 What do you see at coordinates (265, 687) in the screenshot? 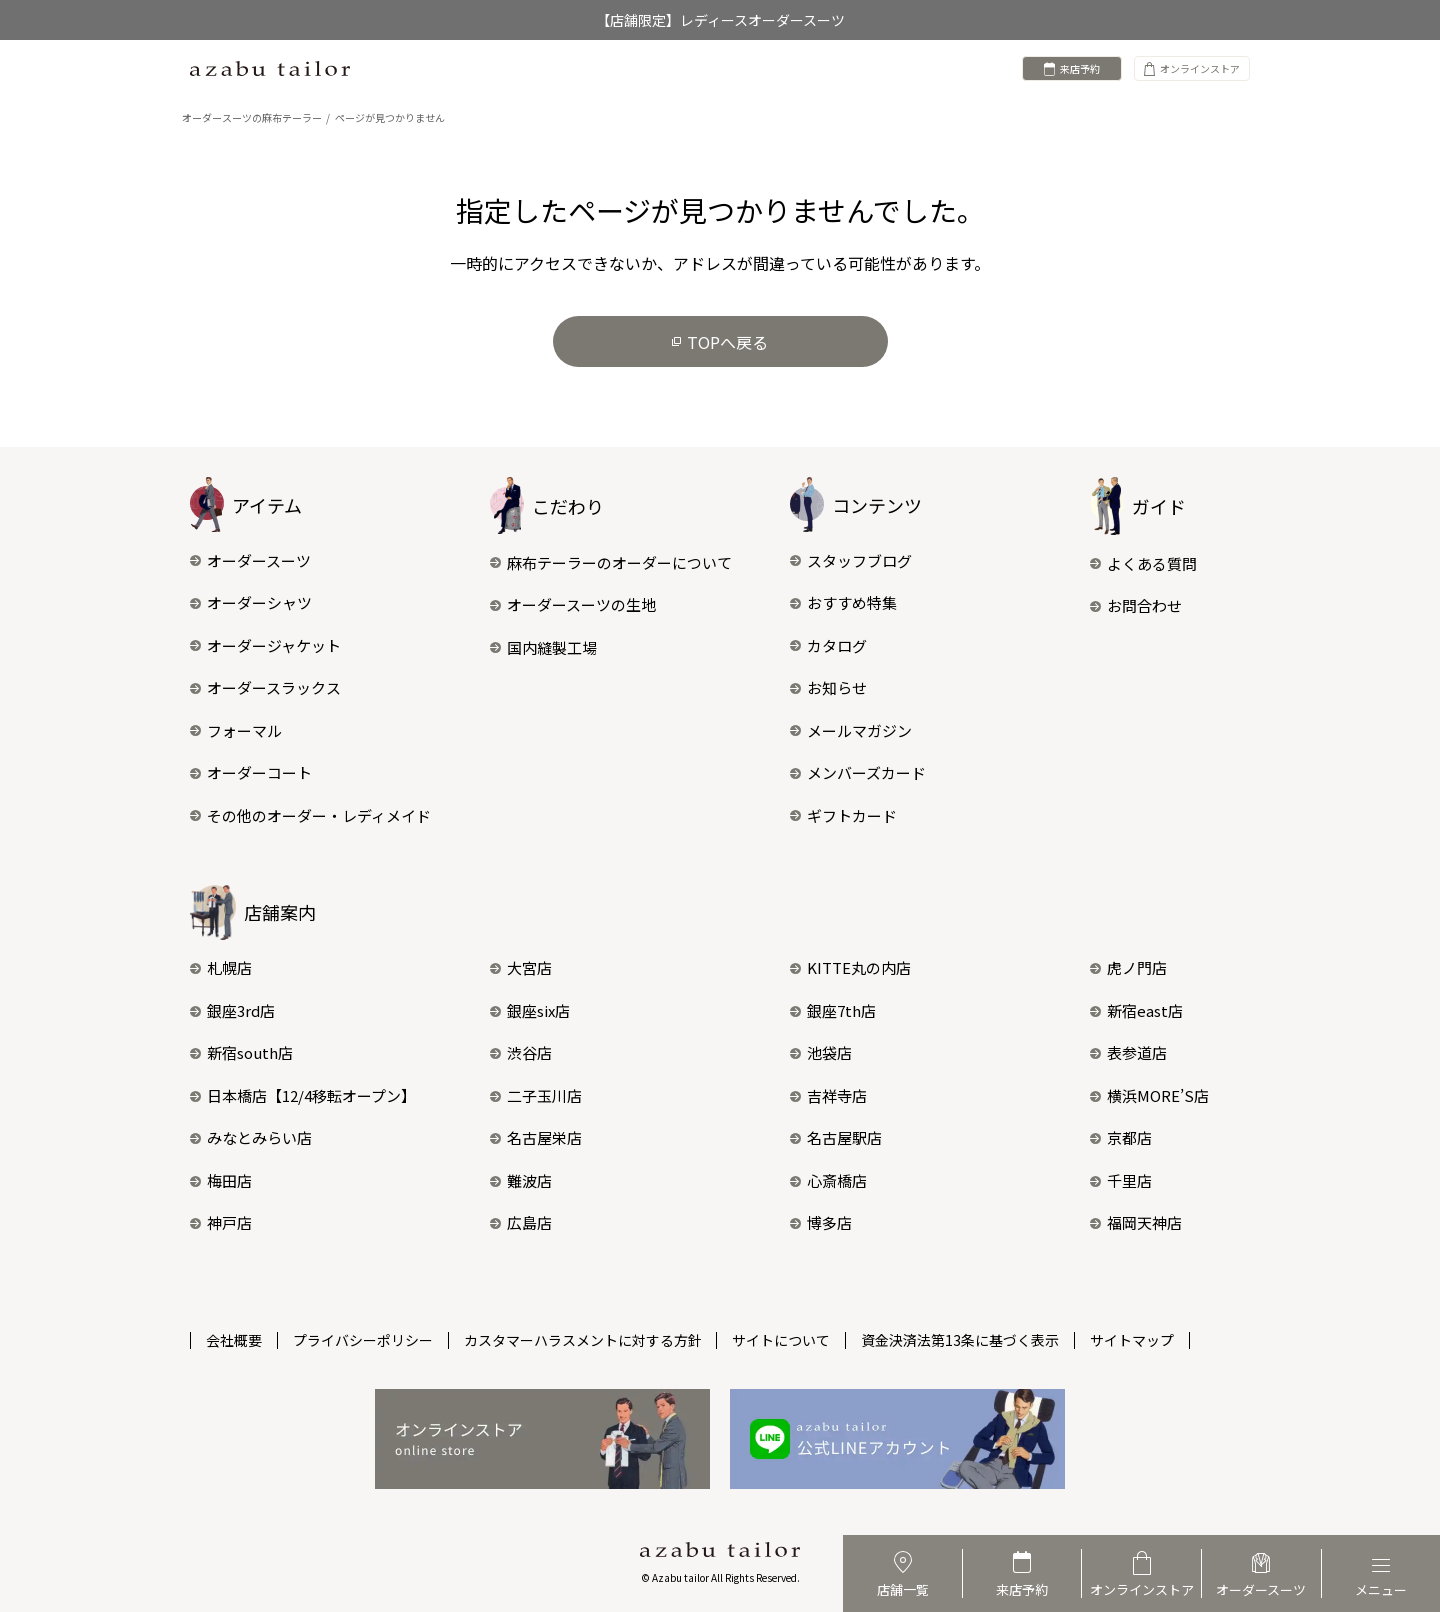
I see `オーダースラックス` at bounding box center [265, 687].